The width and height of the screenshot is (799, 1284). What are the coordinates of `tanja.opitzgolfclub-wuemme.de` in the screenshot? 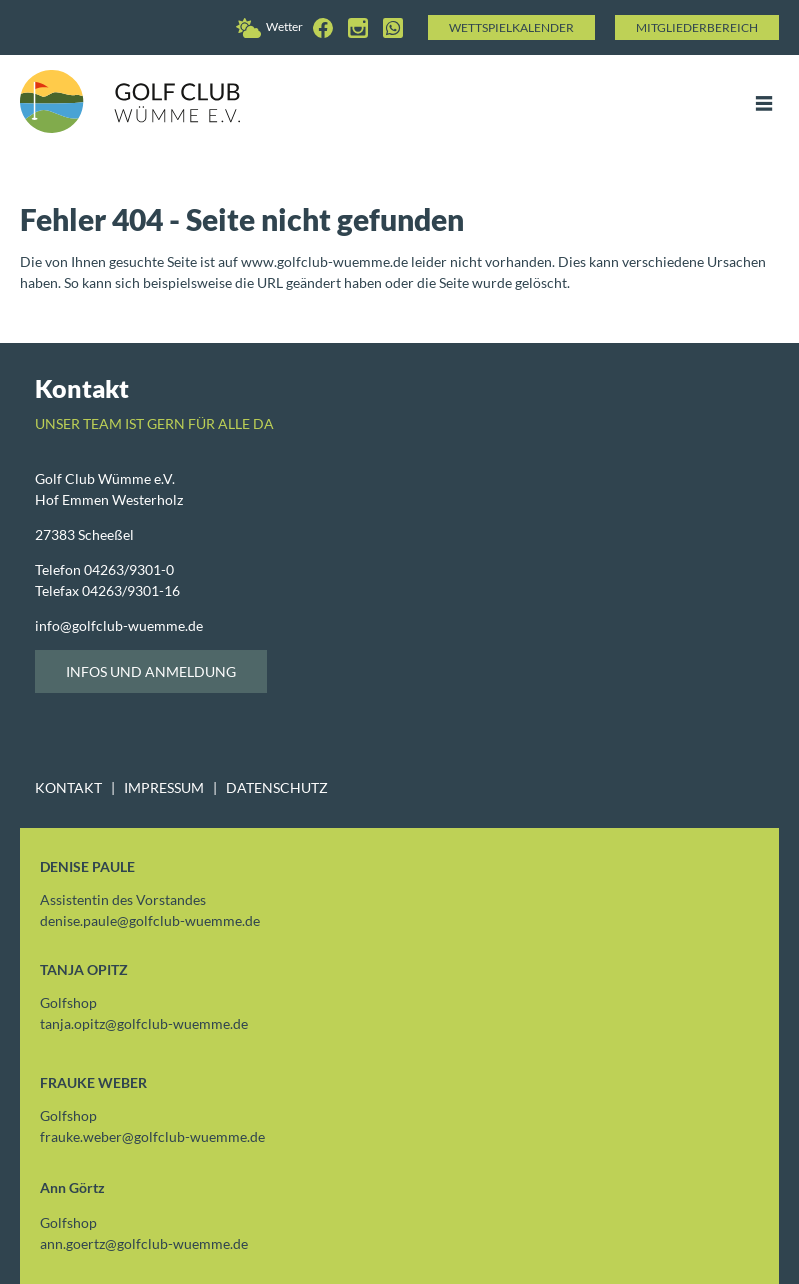 It's located at (144, 1023).